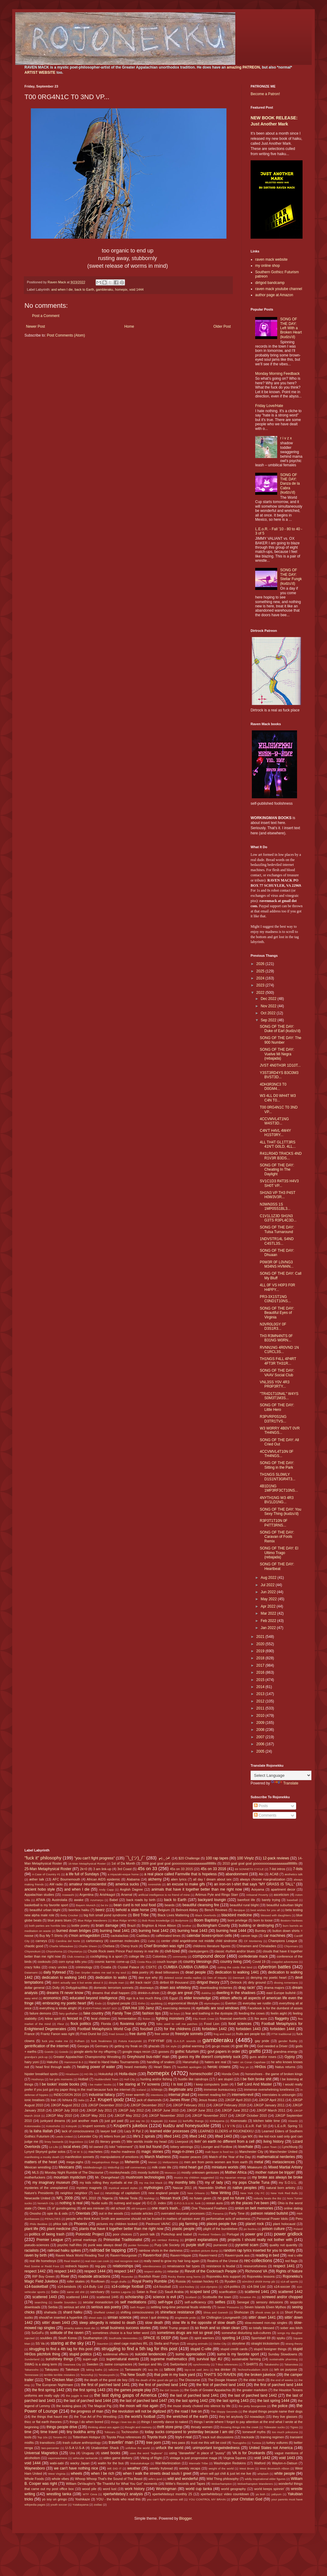 This screenshot has height=2576, width=327. I want to click on fire aura, so click(261, 2018).